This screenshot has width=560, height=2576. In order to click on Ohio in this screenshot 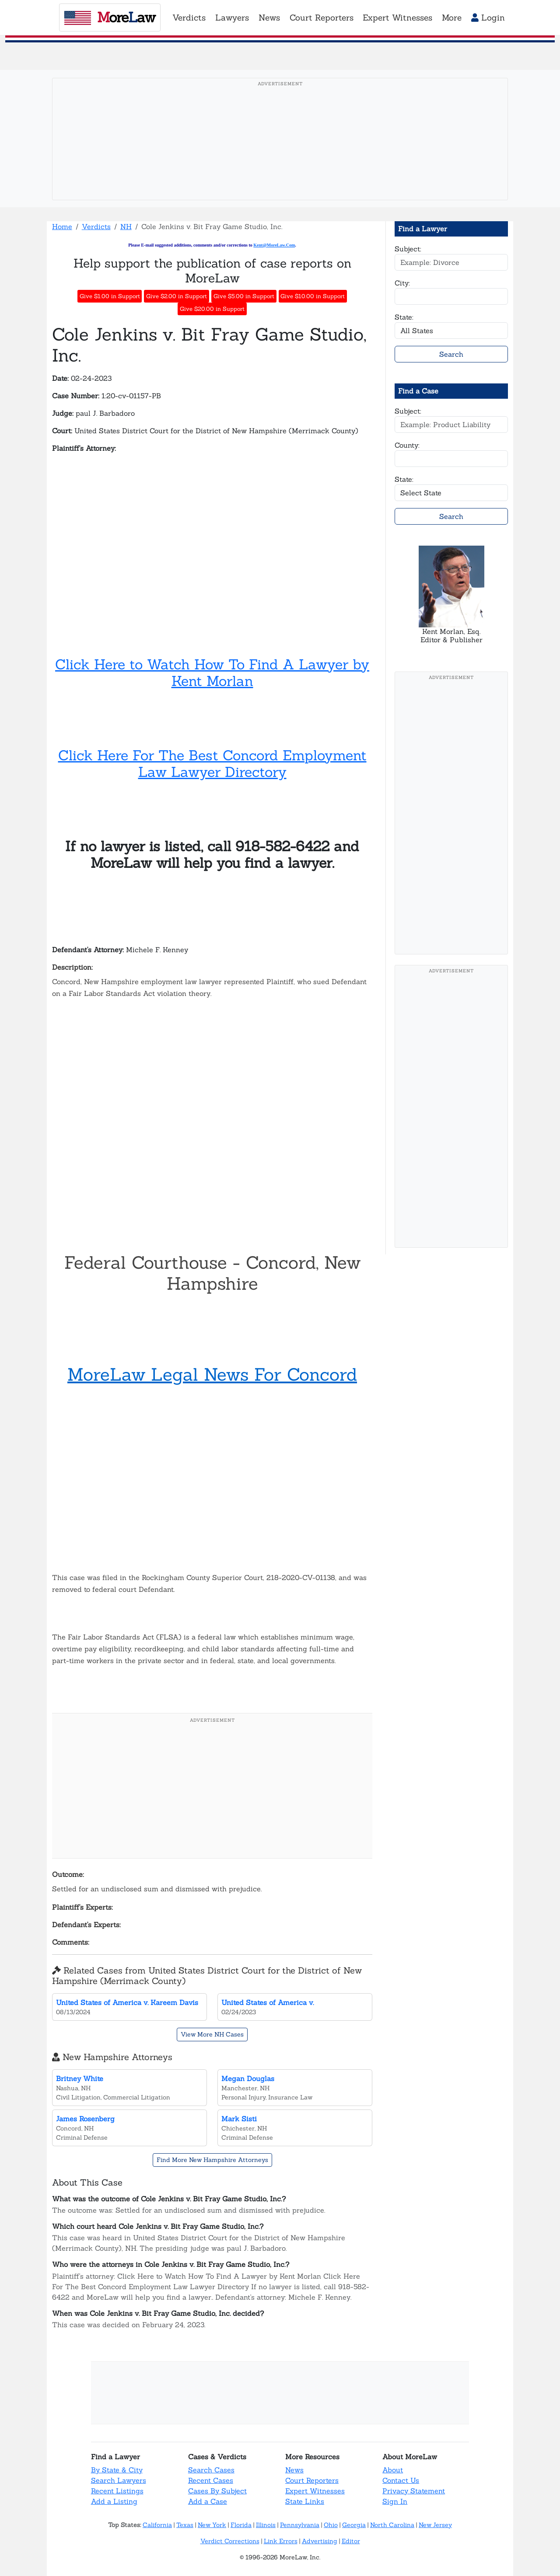, I will do `click(331, 2525)`.